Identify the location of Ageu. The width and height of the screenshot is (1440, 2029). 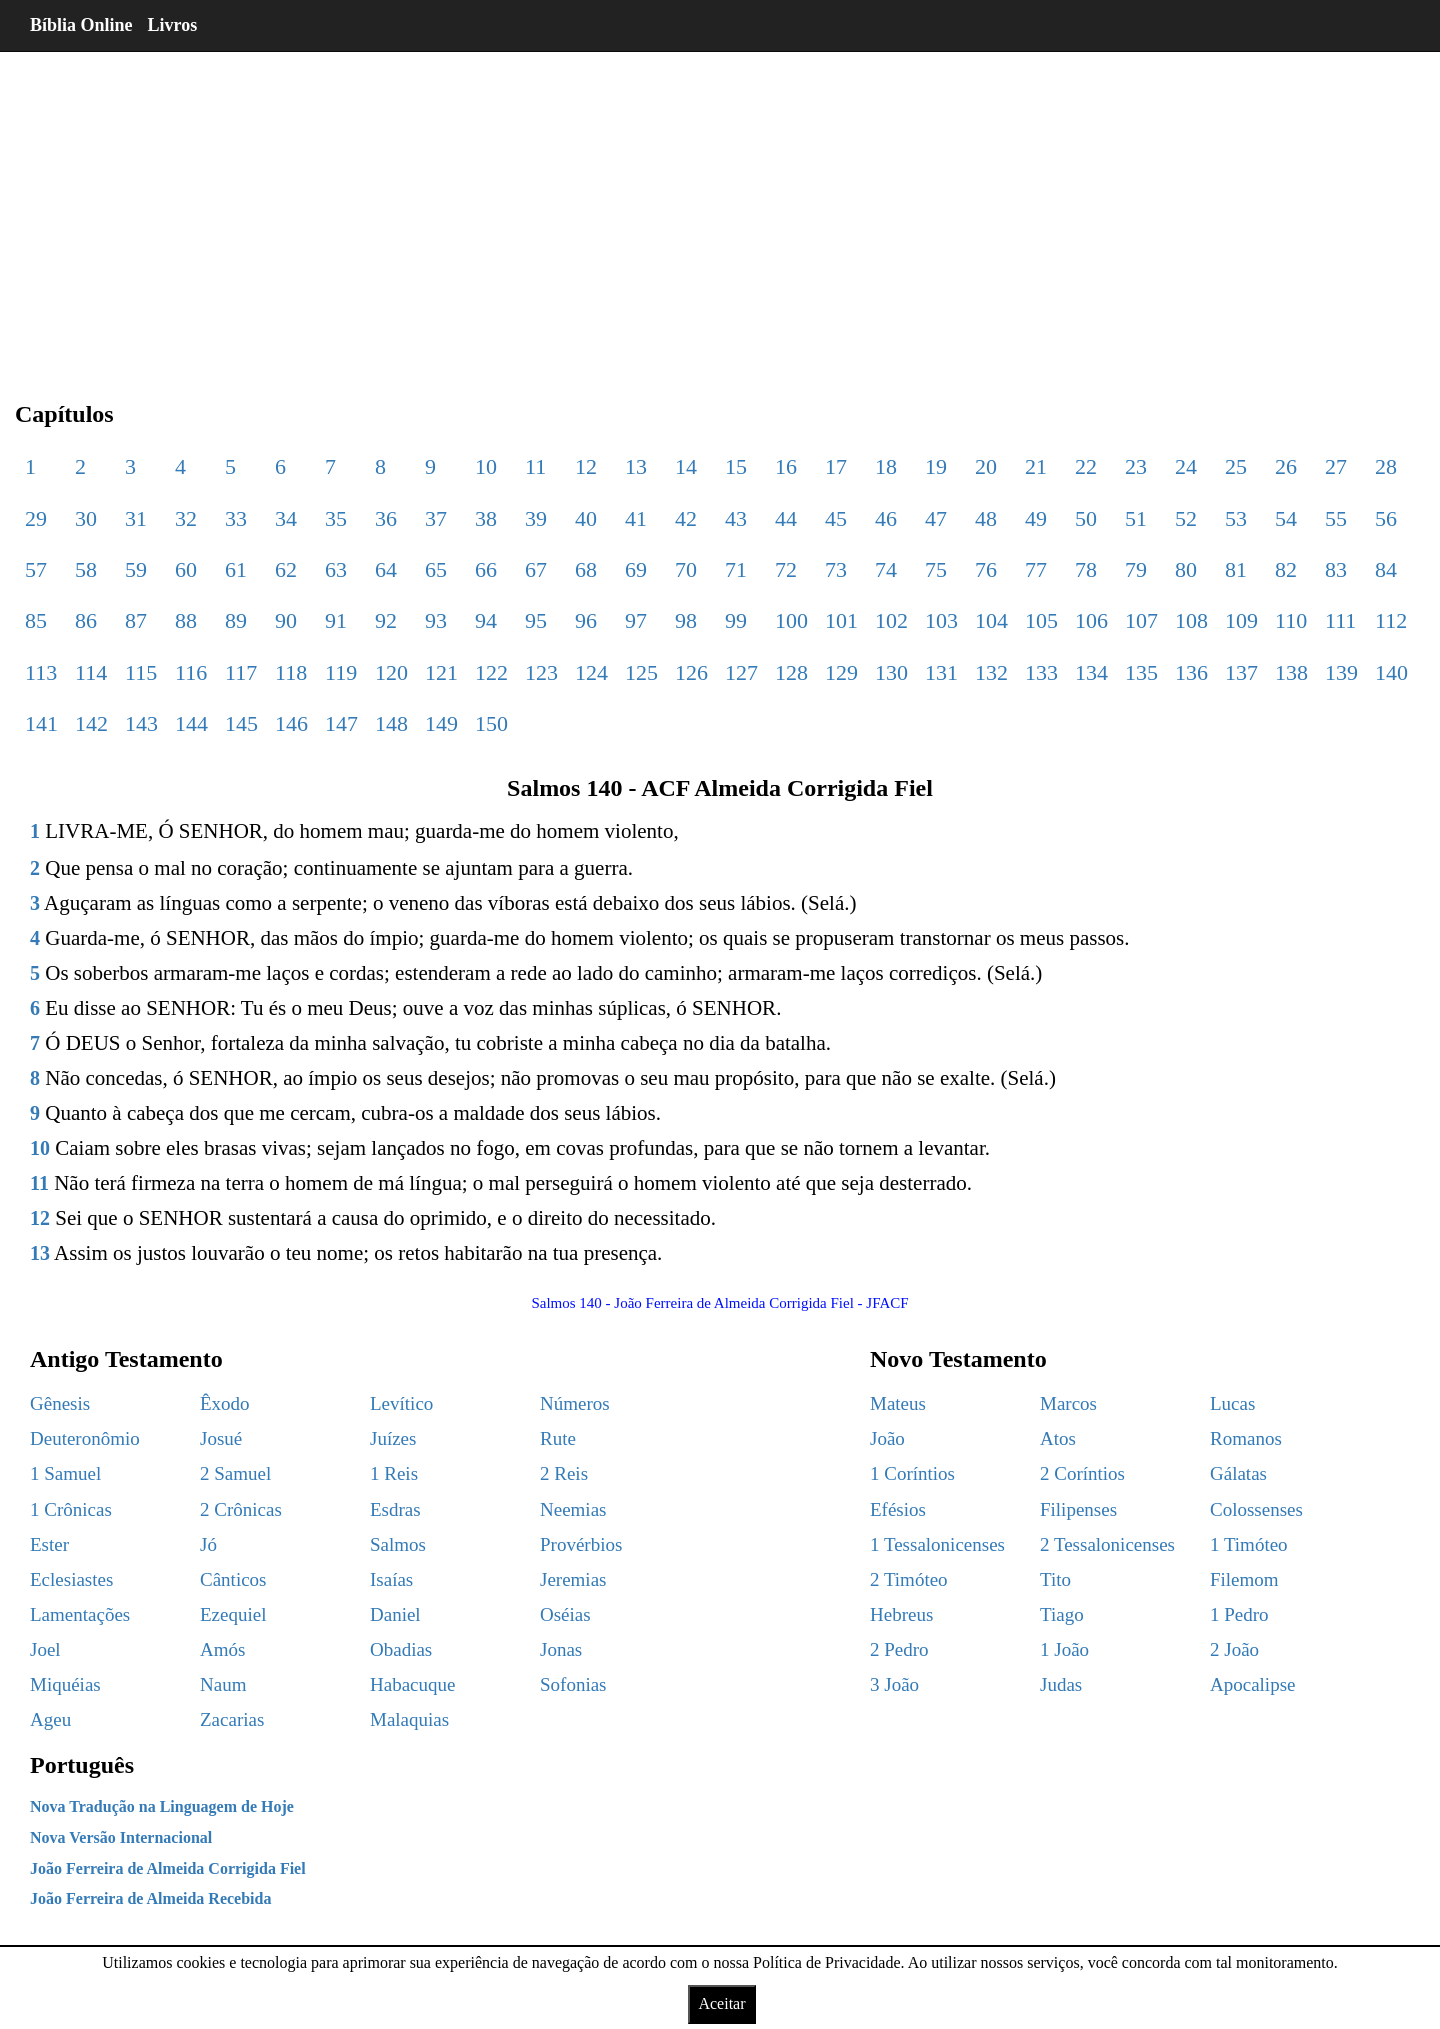
(50, 1719).